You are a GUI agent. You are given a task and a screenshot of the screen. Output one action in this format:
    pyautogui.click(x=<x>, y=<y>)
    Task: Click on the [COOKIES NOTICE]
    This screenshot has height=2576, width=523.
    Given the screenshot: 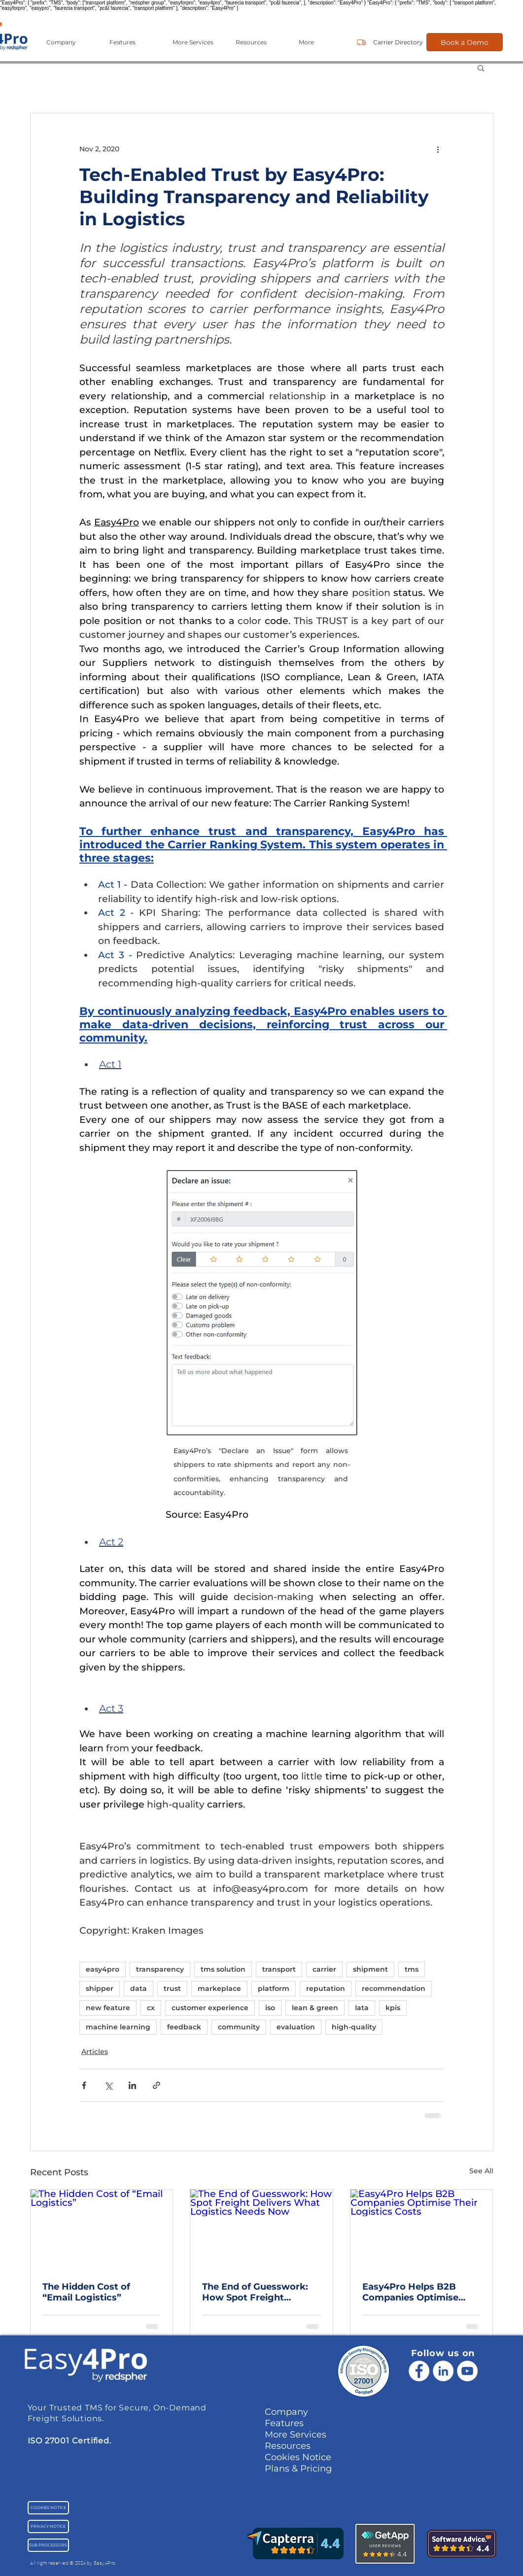 What is the action you would take?
    pyautogui.click(x=48, y=2507)
    